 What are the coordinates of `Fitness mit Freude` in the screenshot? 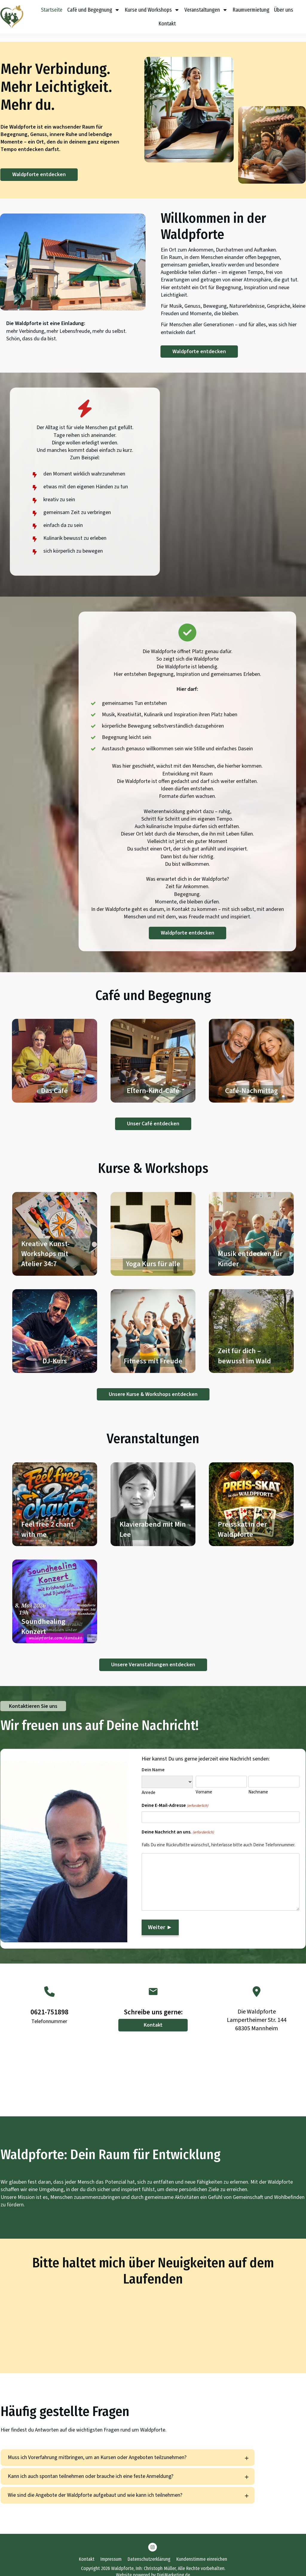 It's located at (153, 1323).